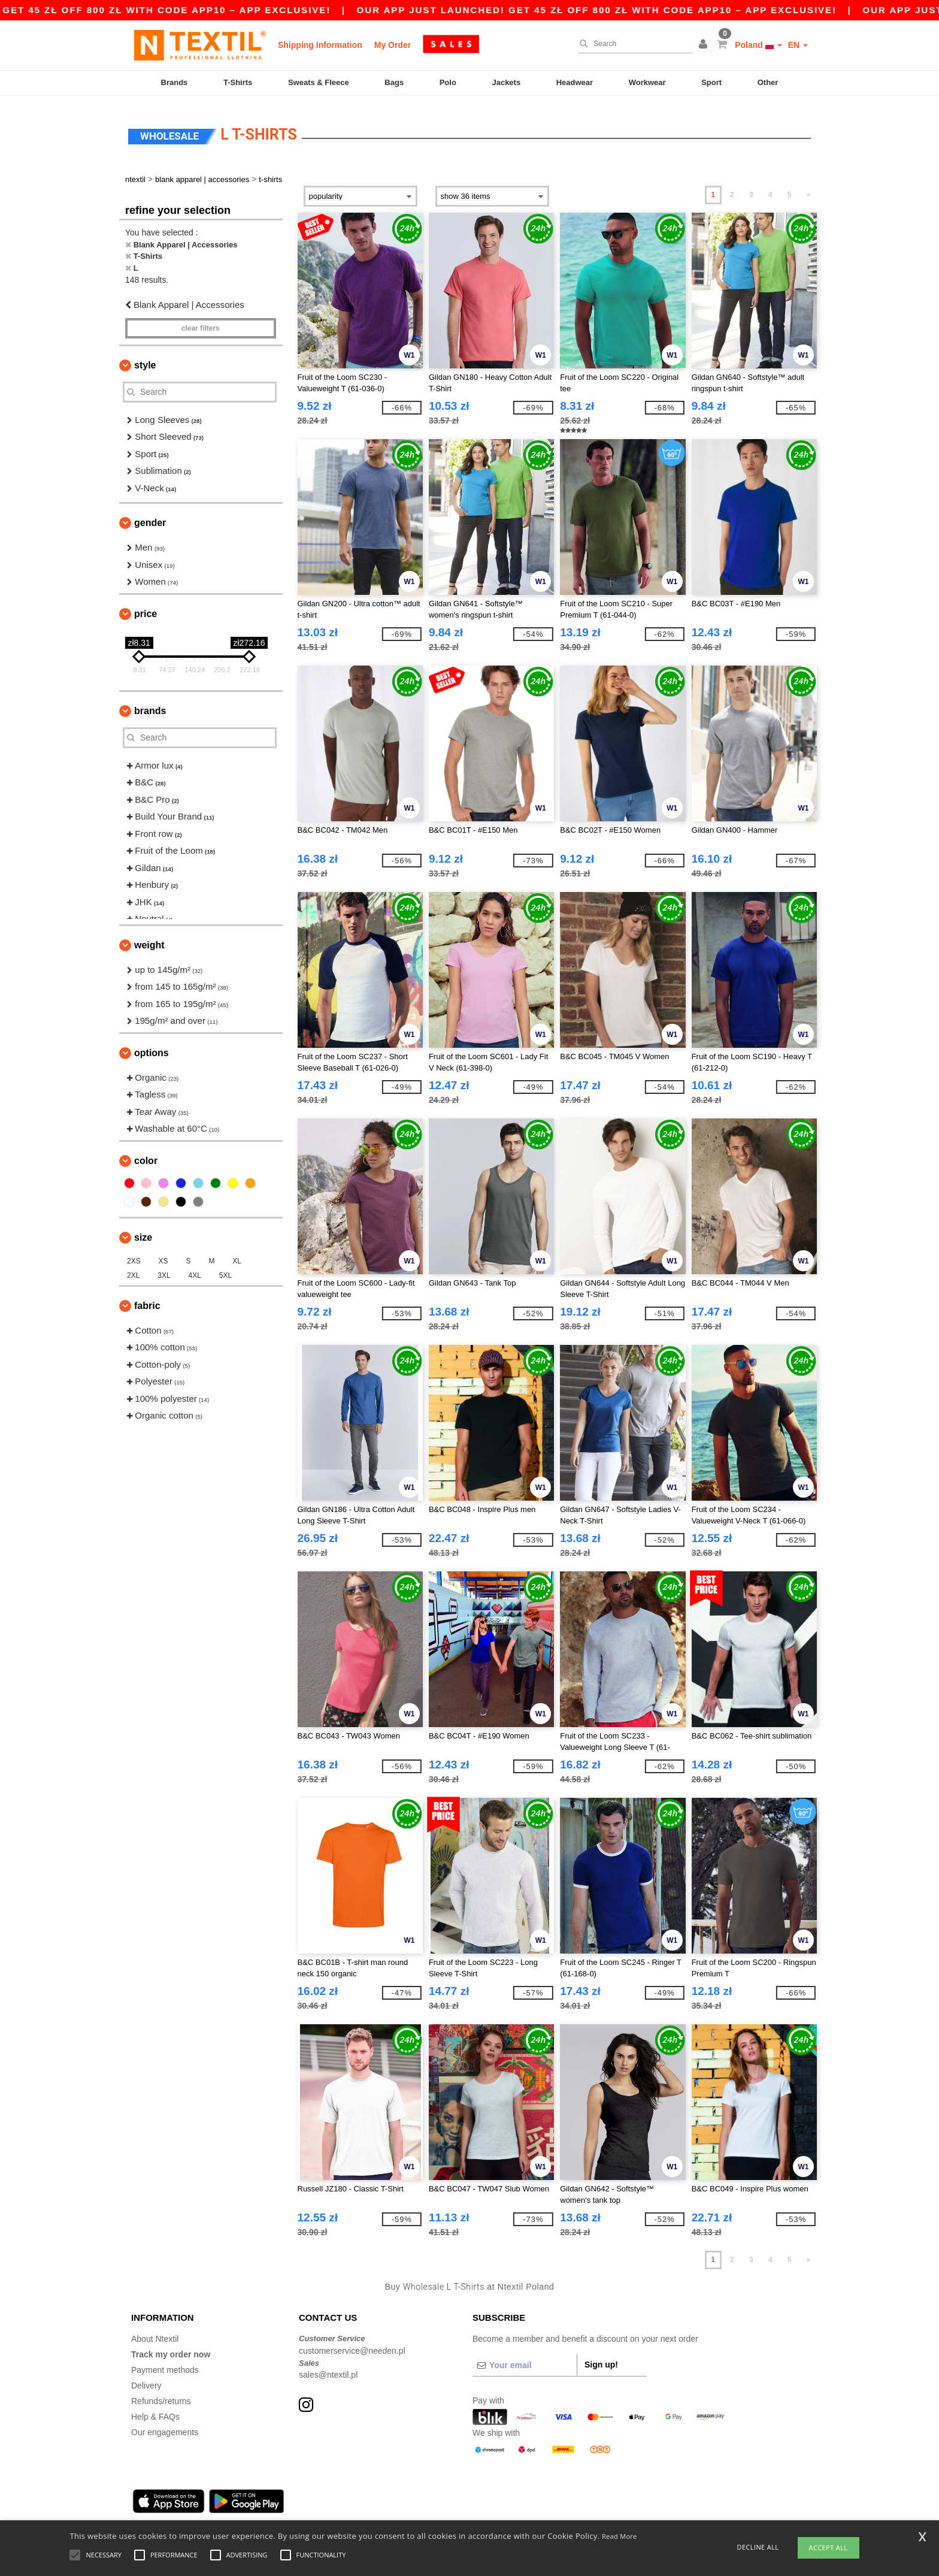 Image resolution: width=939 pixels, height=2576 pixels. I want to click on About Ntextil, so click(154, 2331).